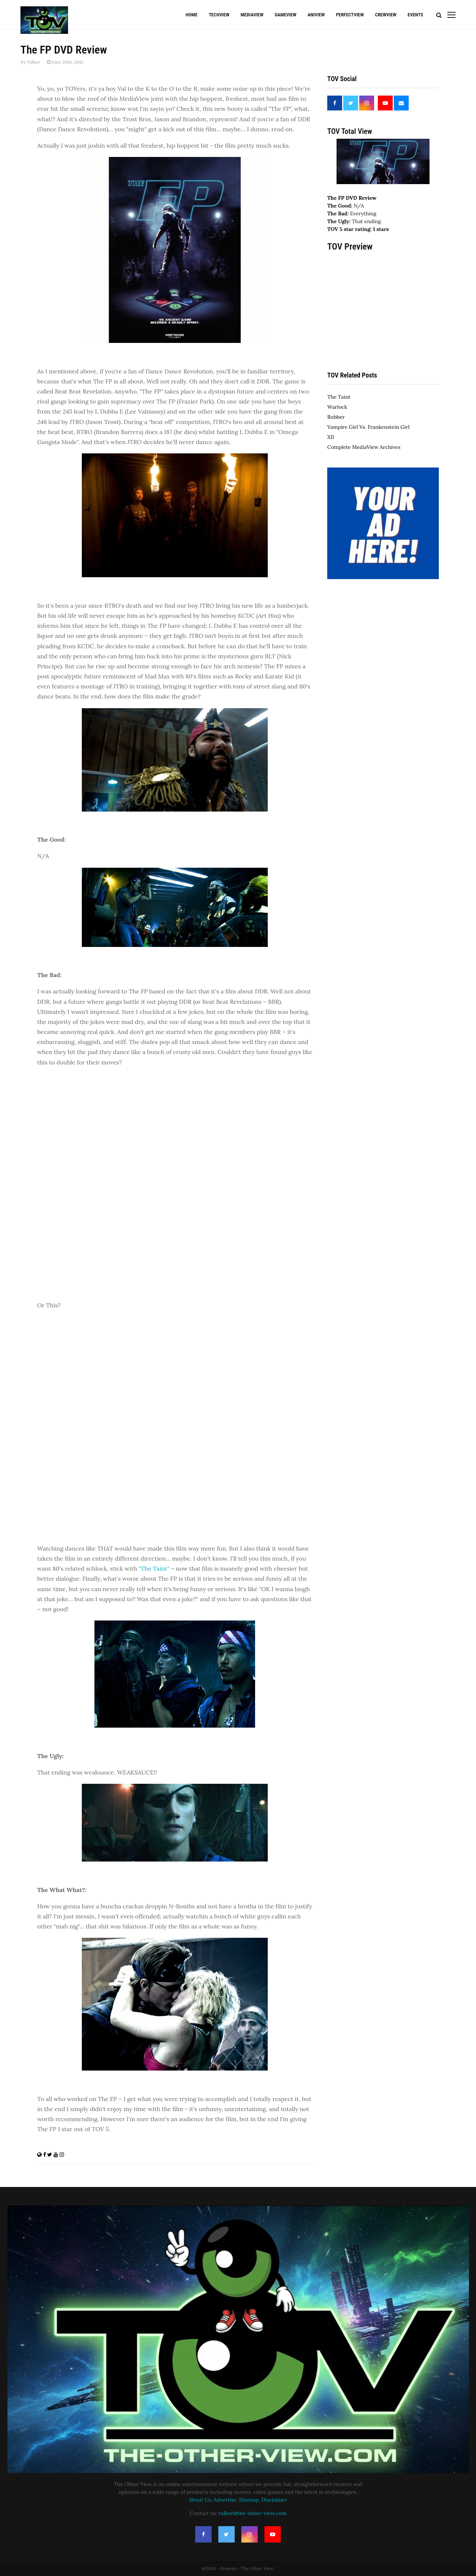 The height and width of the screenshot is (2576, 476). What do you see at coordinates (368, 427) in the screenshot?
I see `Vampire Girl Vs. Frankenstein Girl` at bounding box center [368, 427].